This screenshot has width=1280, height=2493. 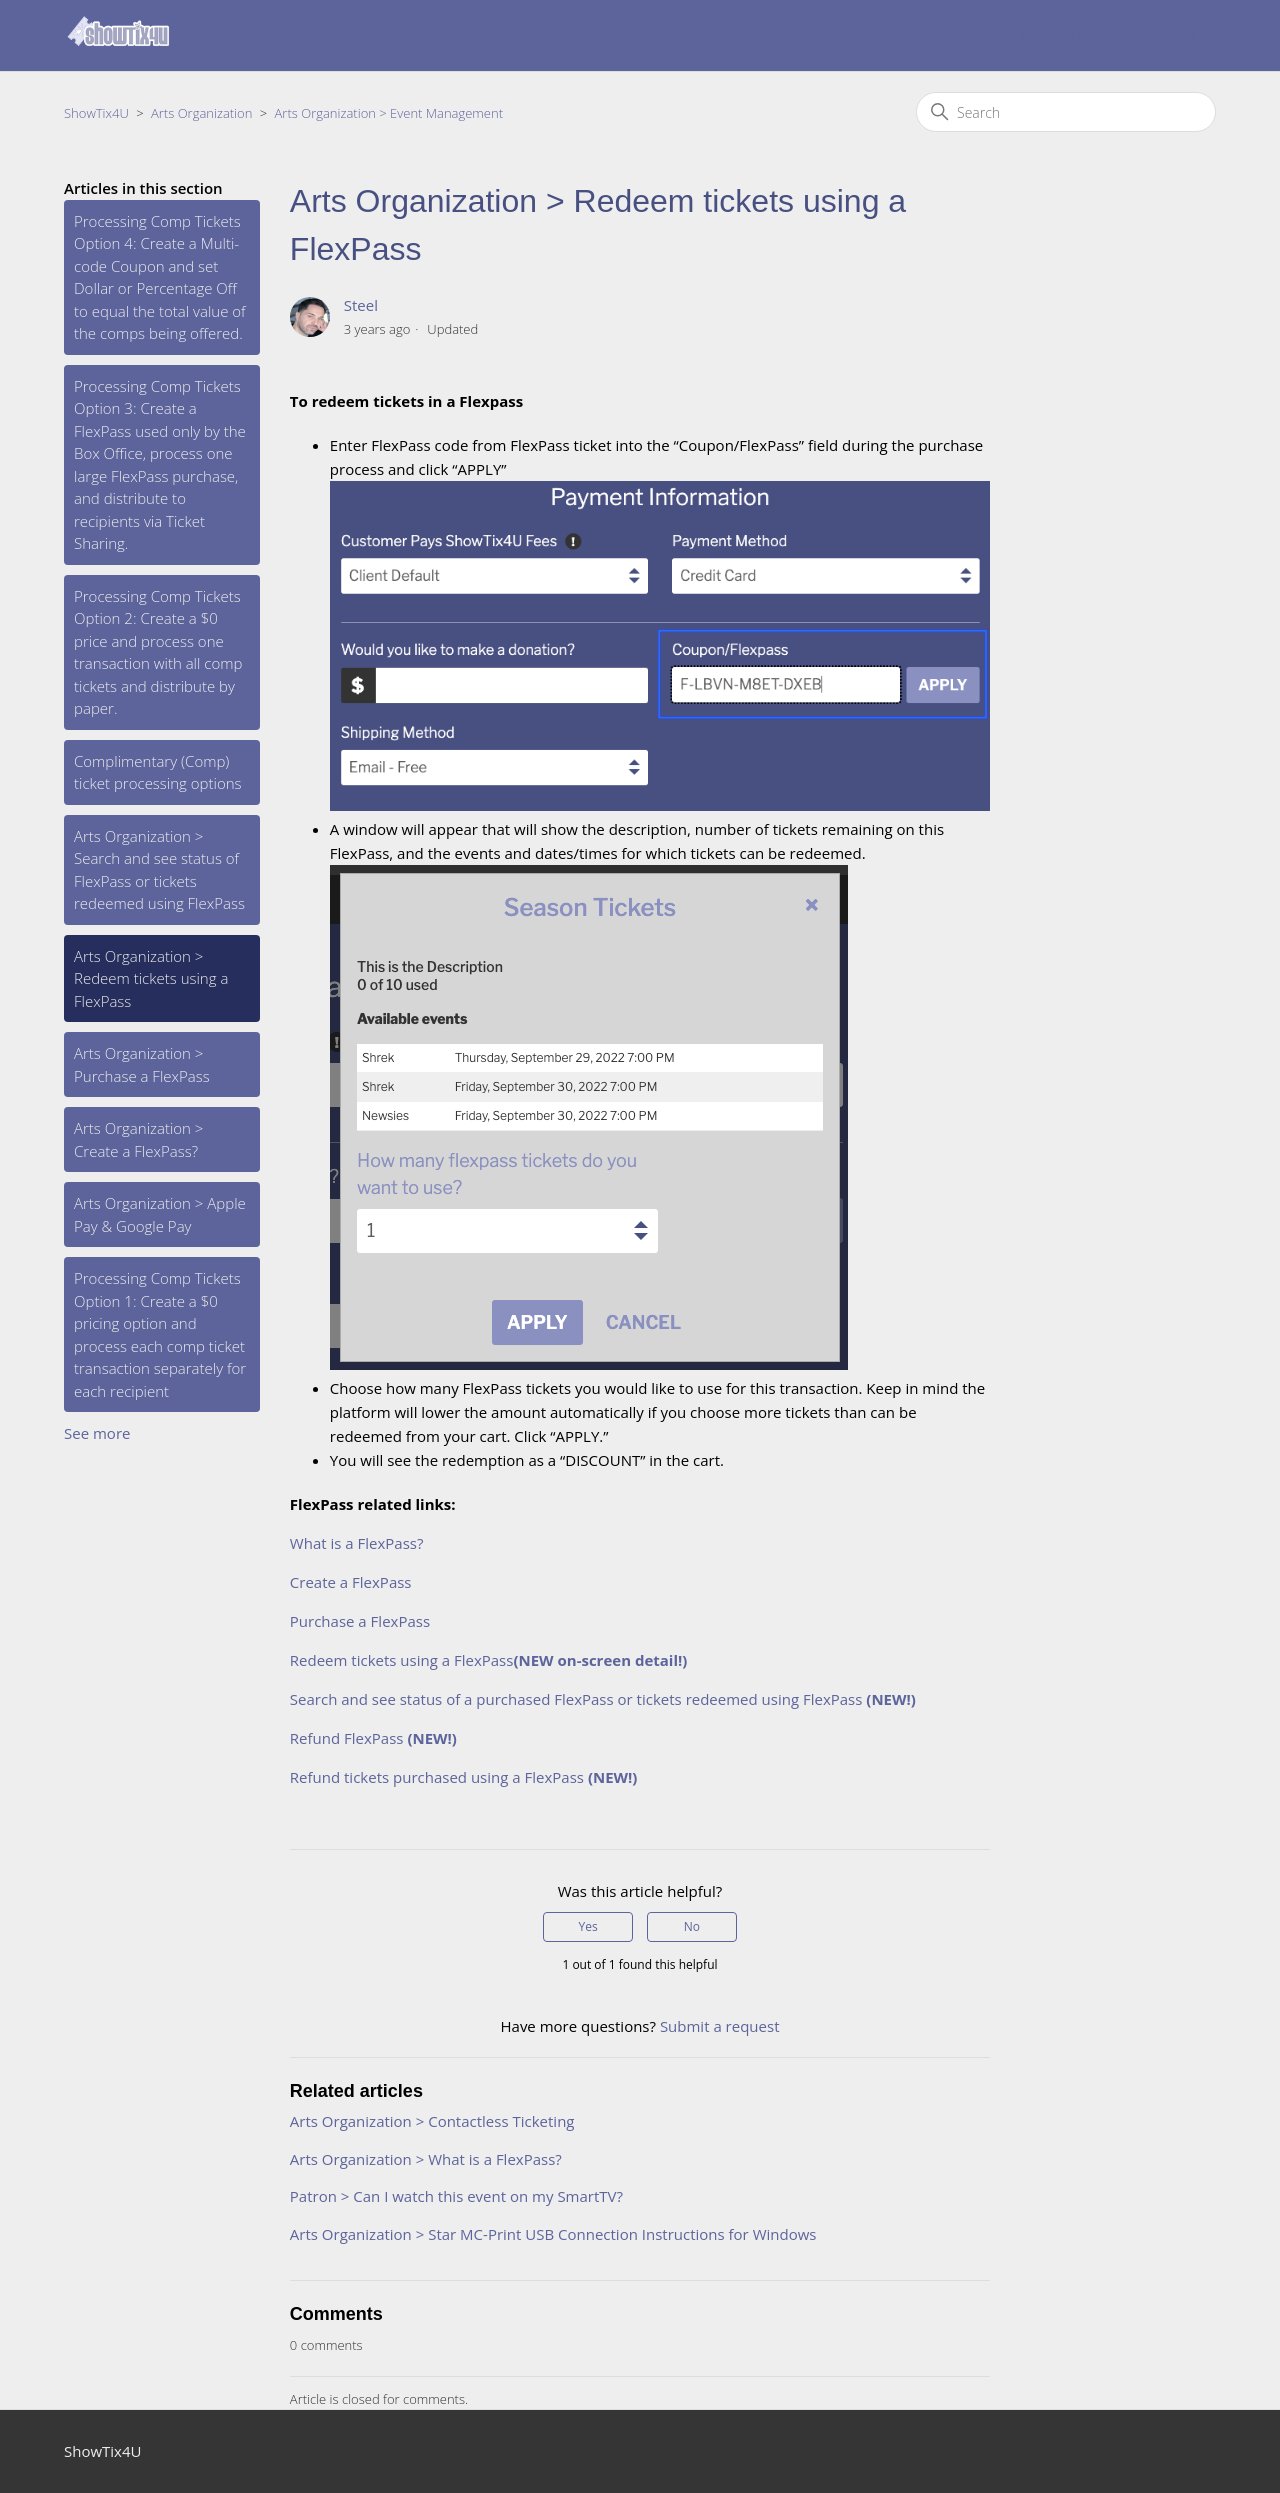 What do you see at coordinates (389, 113) in the screenshot?
I see `Arts Organization > Event Management` at bounding box center [389, 113].